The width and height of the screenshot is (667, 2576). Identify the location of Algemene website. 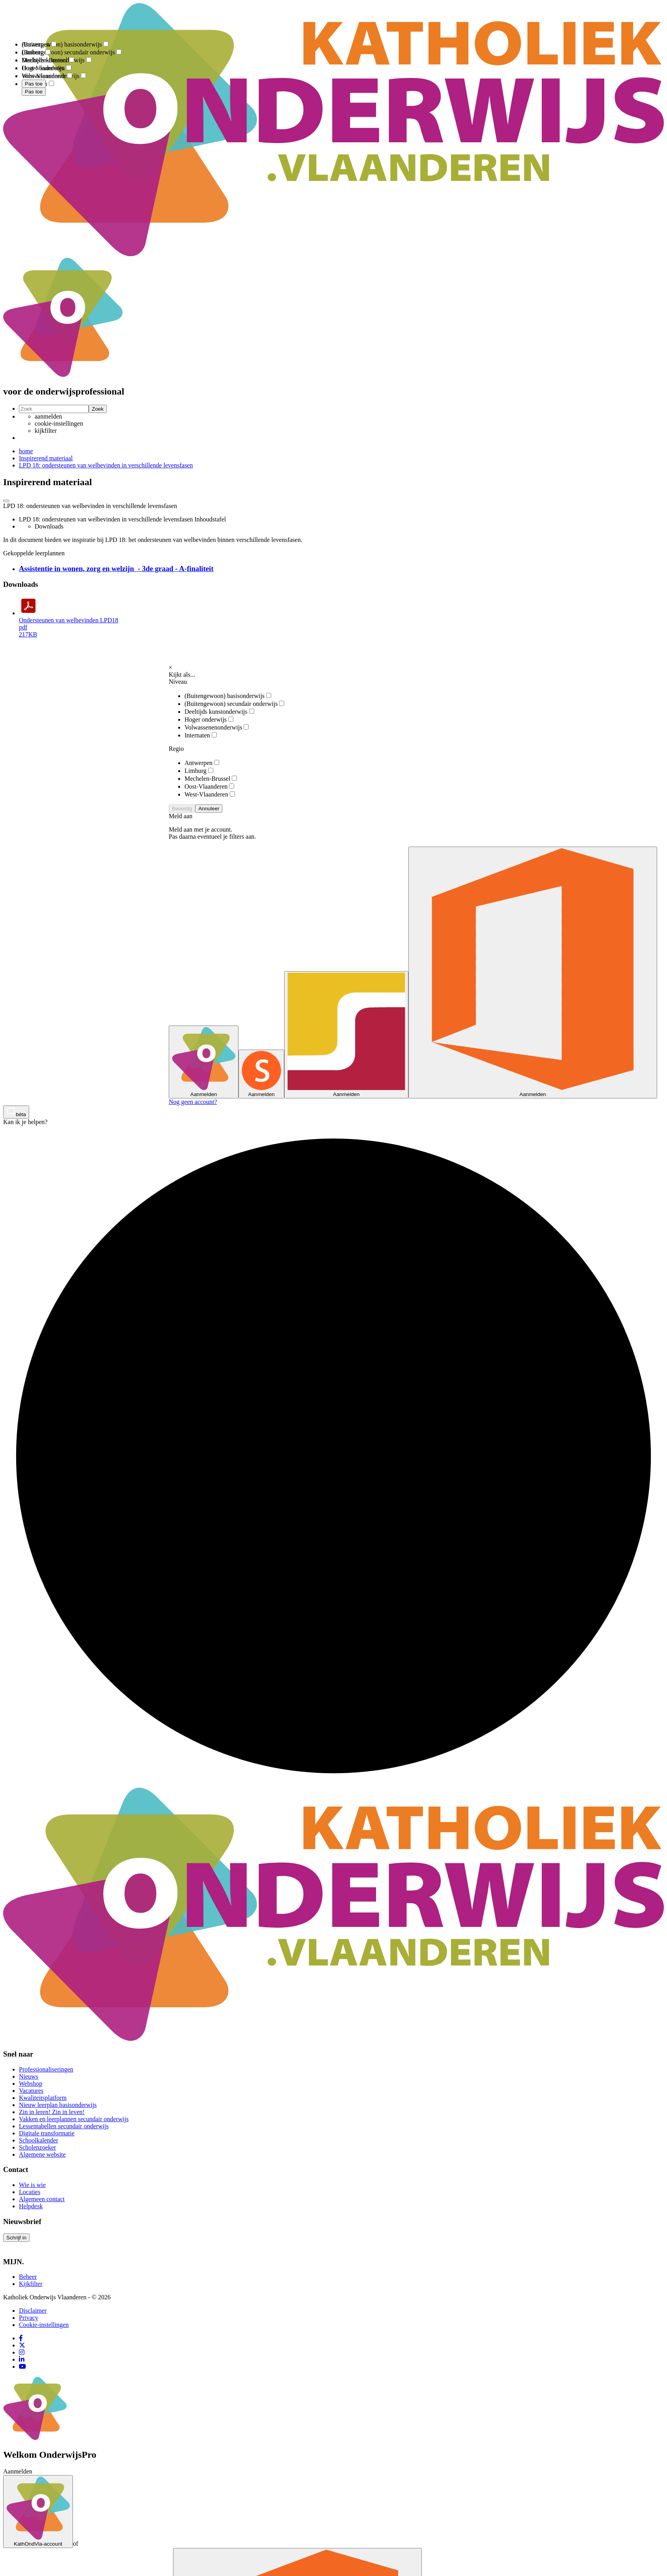
(42, 2154).